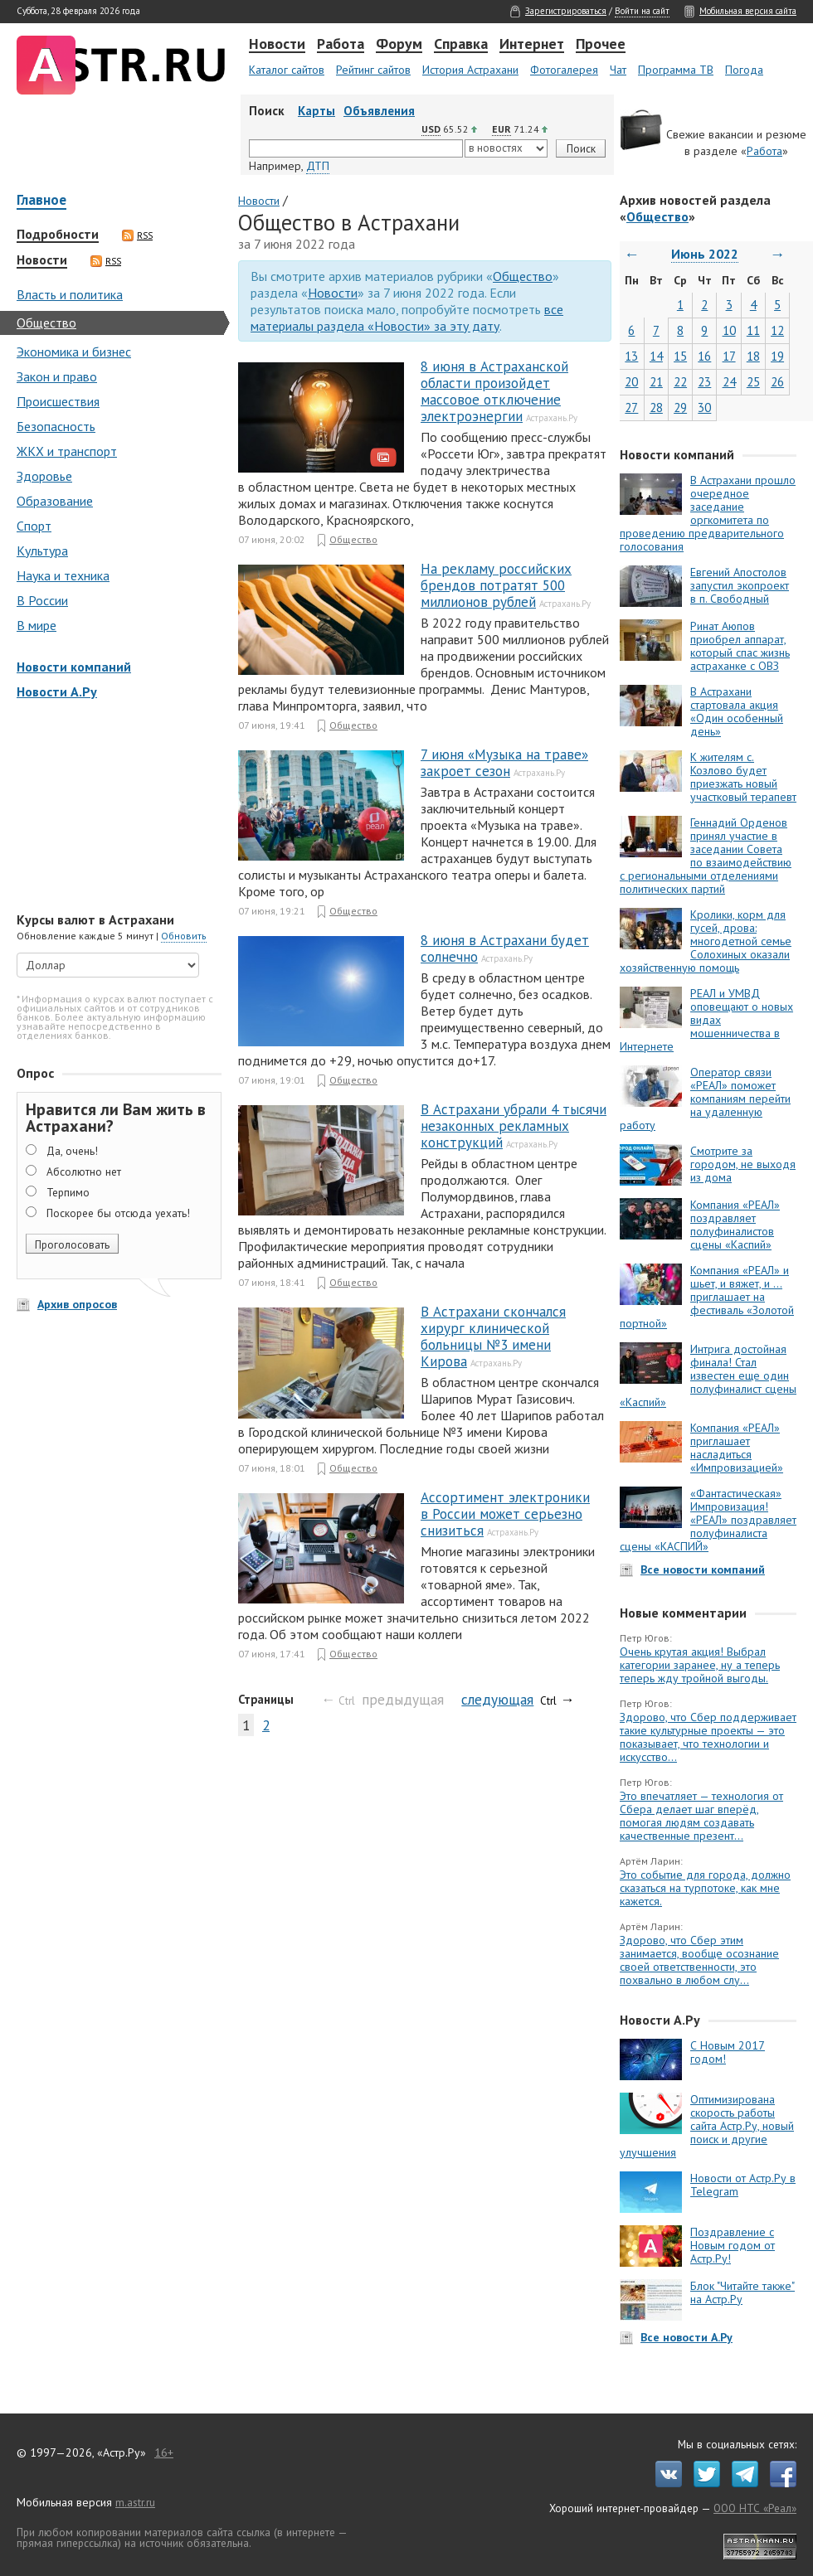  What do you see at coordinates (135, 2502) in the screenshot?
I see `m.astr.ru` at bounding box center [135, 2502].